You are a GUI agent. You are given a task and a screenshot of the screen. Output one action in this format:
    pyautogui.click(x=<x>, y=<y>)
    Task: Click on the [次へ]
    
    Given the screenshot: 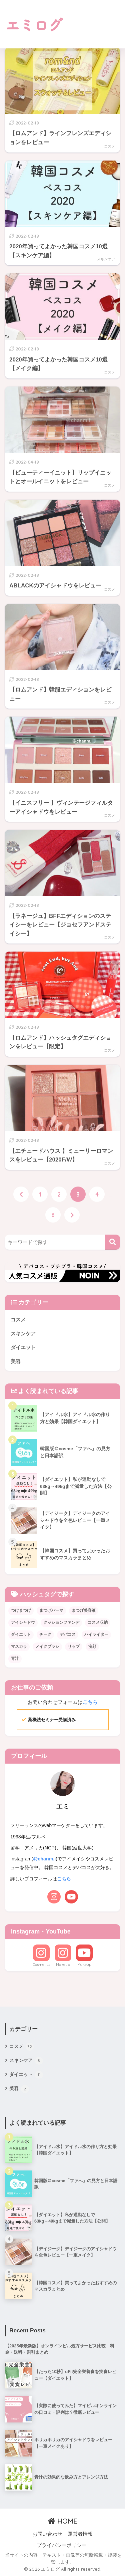 What is the action you would take?
    pyautogui.click(x=72, y=1215)
    